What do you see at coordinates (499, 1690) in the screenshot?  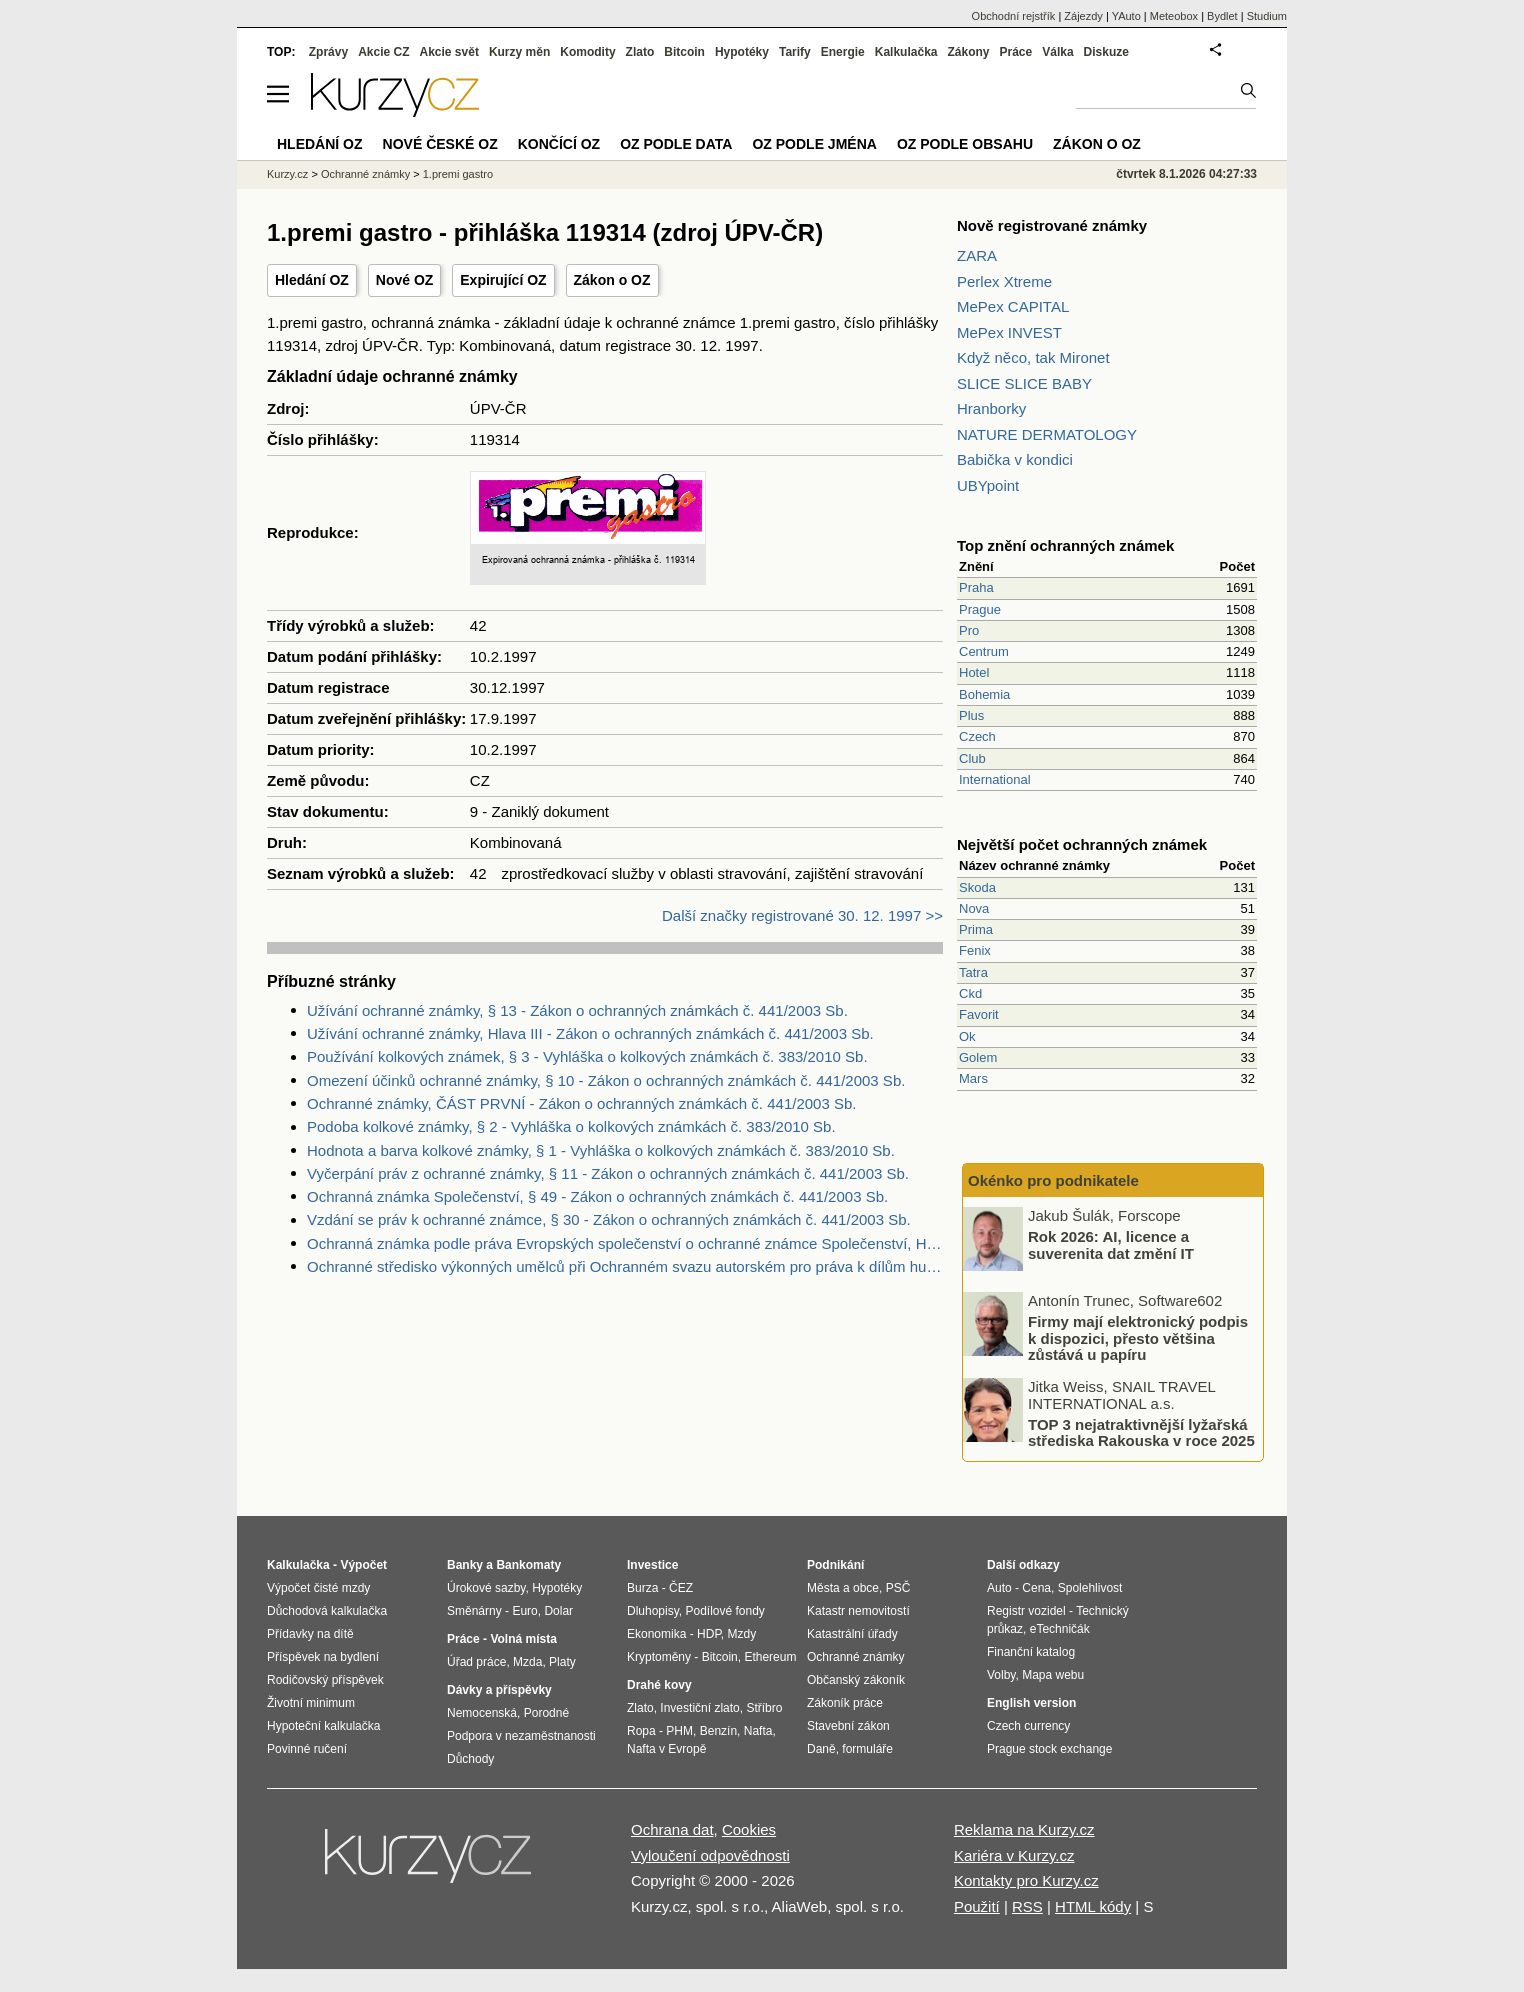 I see `Dávky a příspěvky` at bounding box center [499, 1690].